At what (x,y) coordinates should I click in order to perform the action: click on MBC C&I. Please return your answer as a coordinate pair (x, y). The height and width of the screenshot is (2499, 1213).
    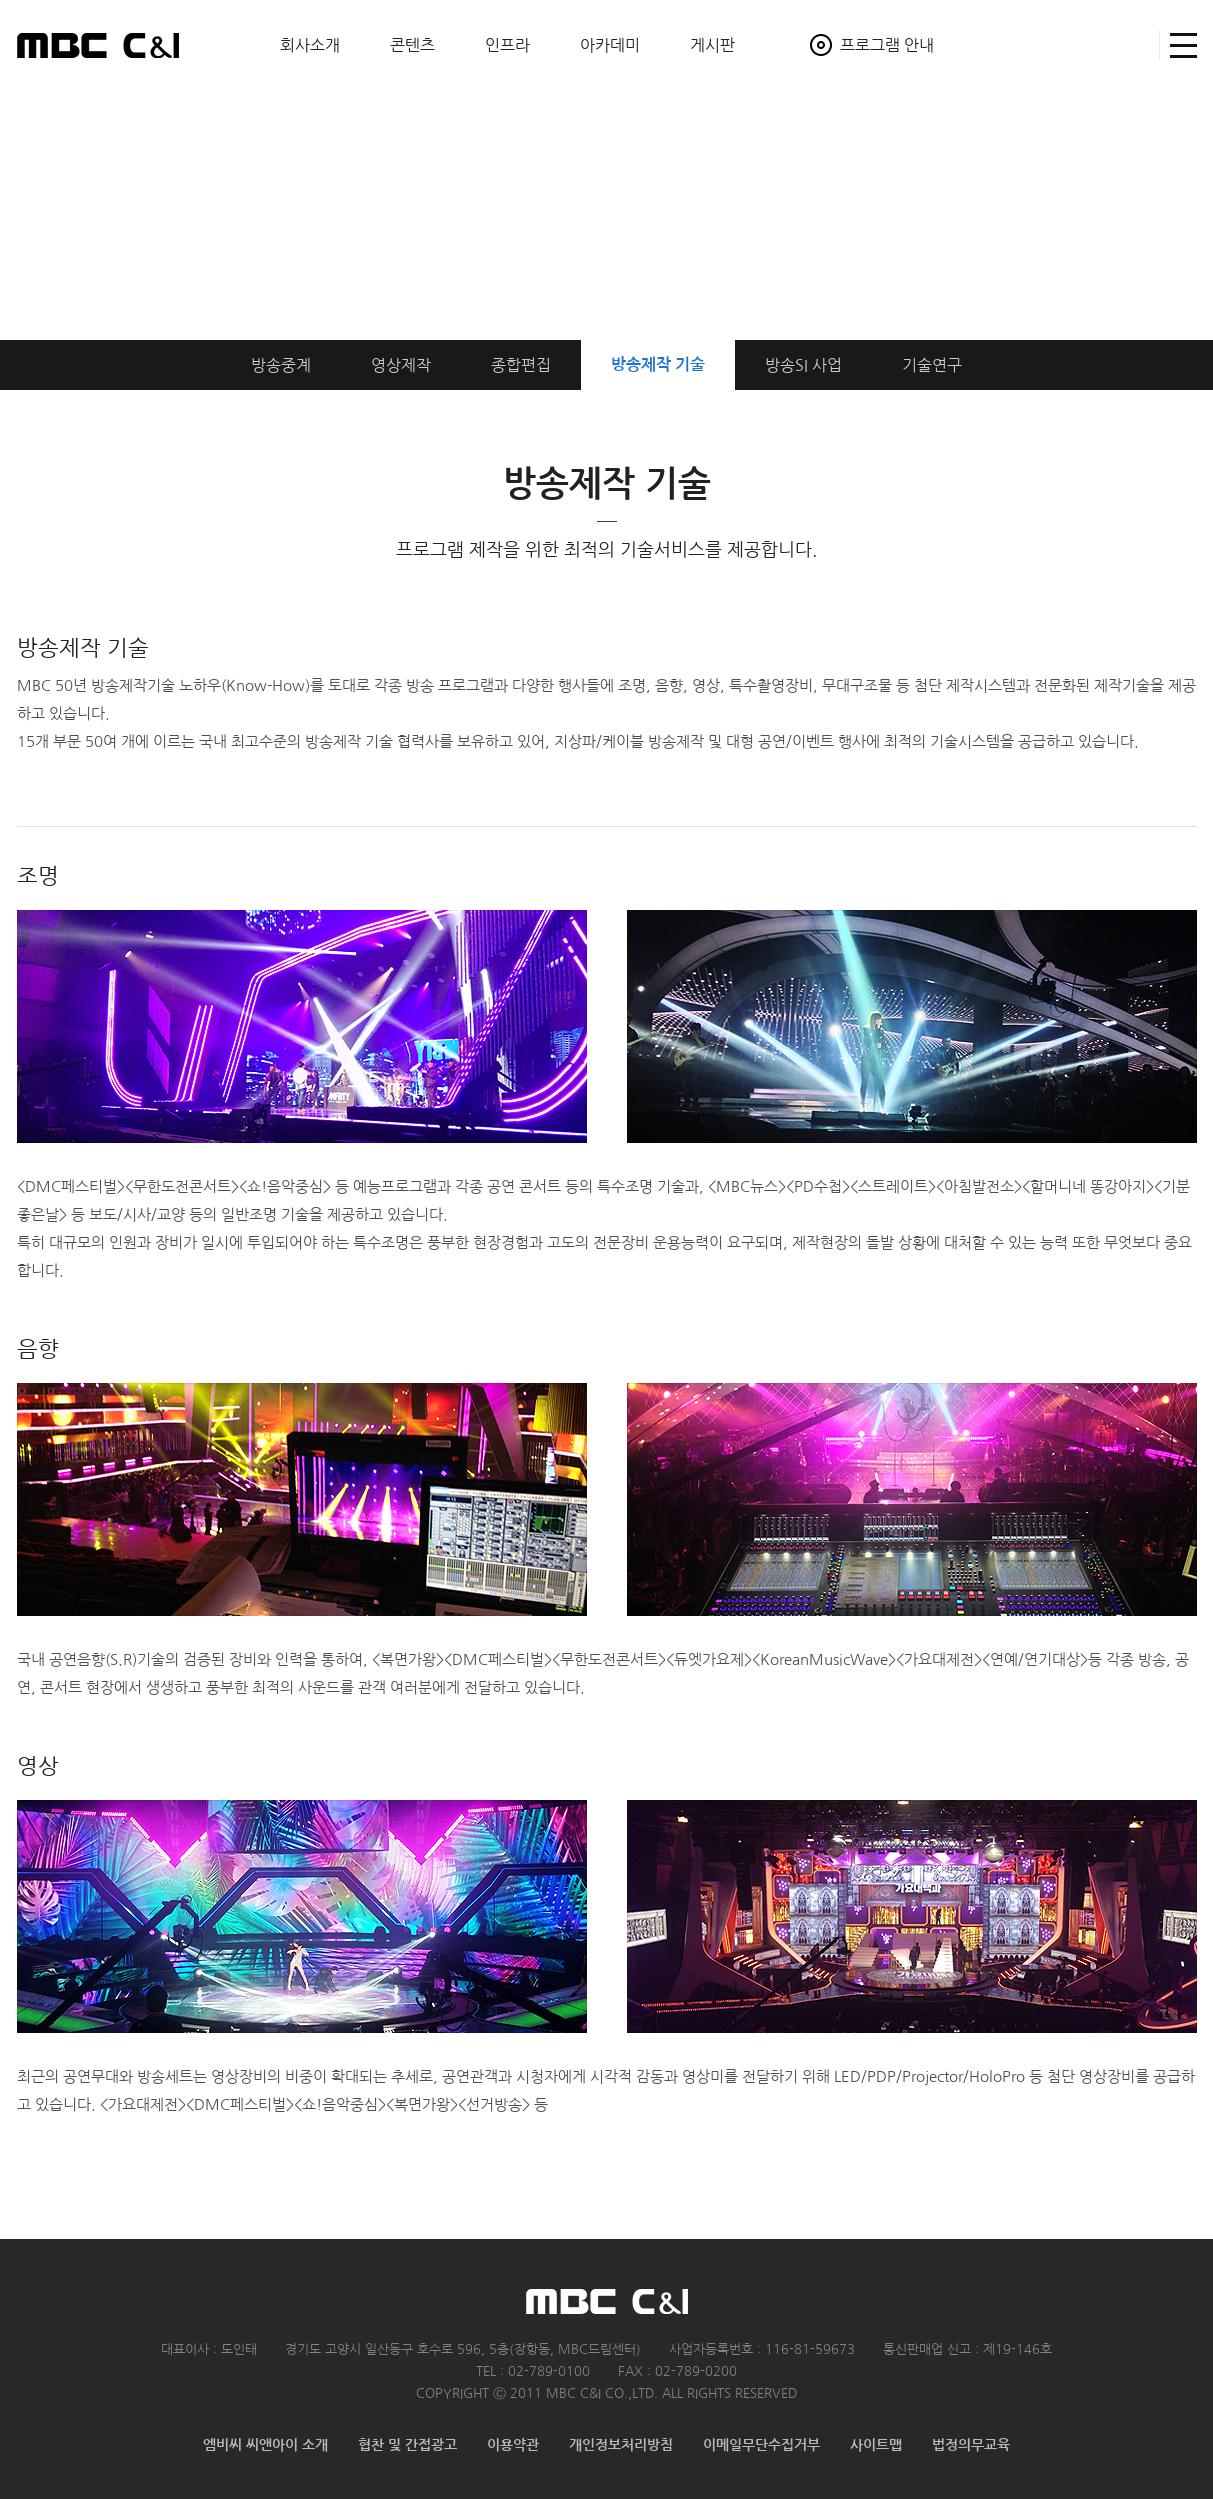
    Looking at the image, I should click on (98, 45).